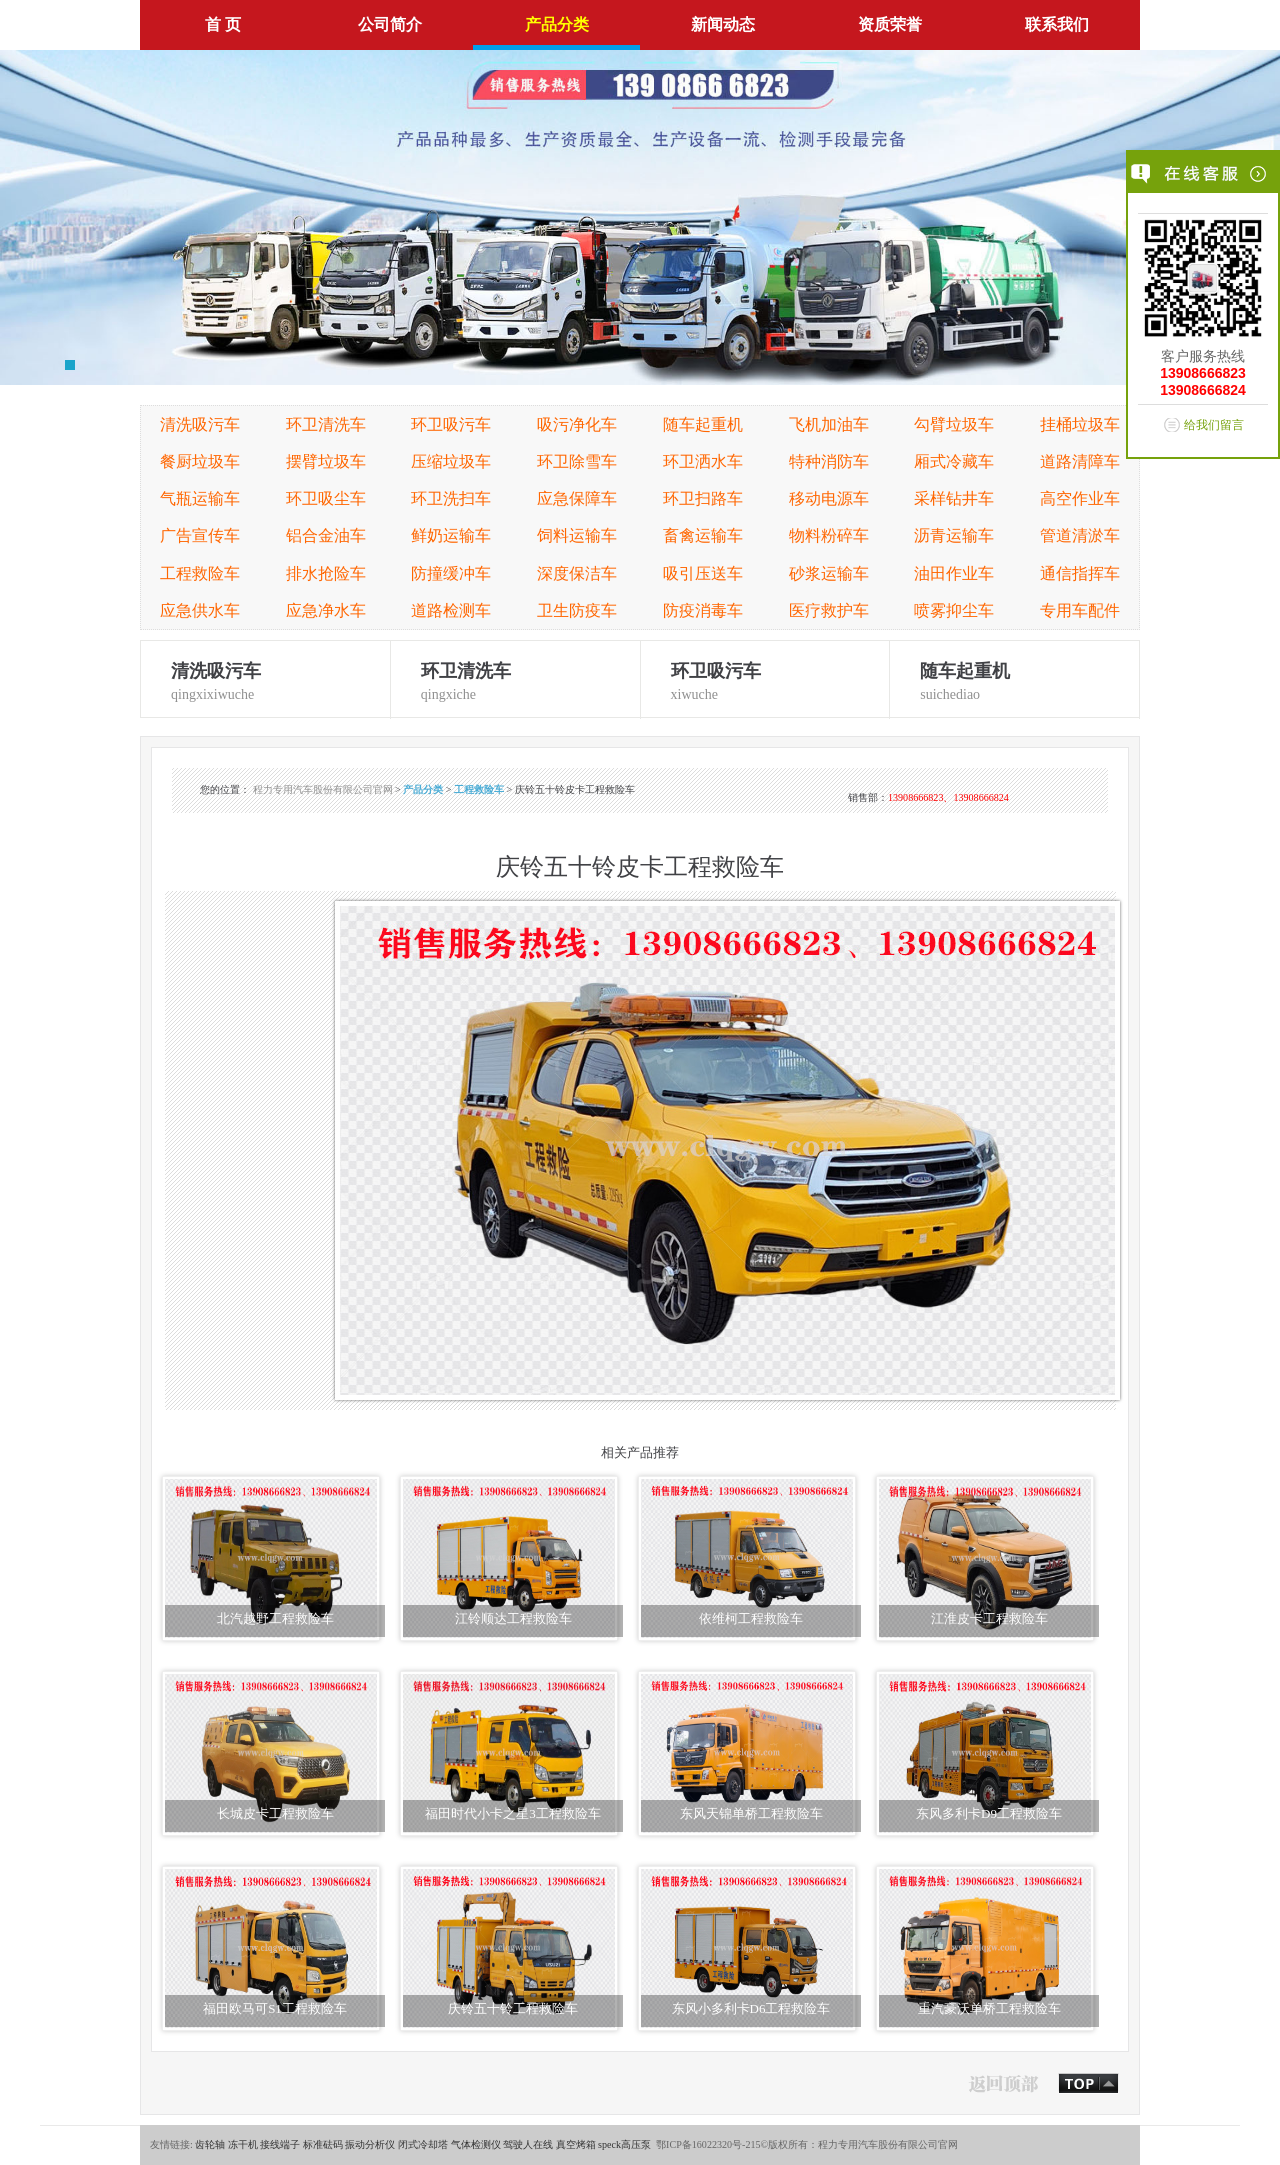 The width and height of the screenshot is (1280, 2165). Describe the element at coordinates (323, 2144) in the screenshot. I see `标准砝码` at that location.